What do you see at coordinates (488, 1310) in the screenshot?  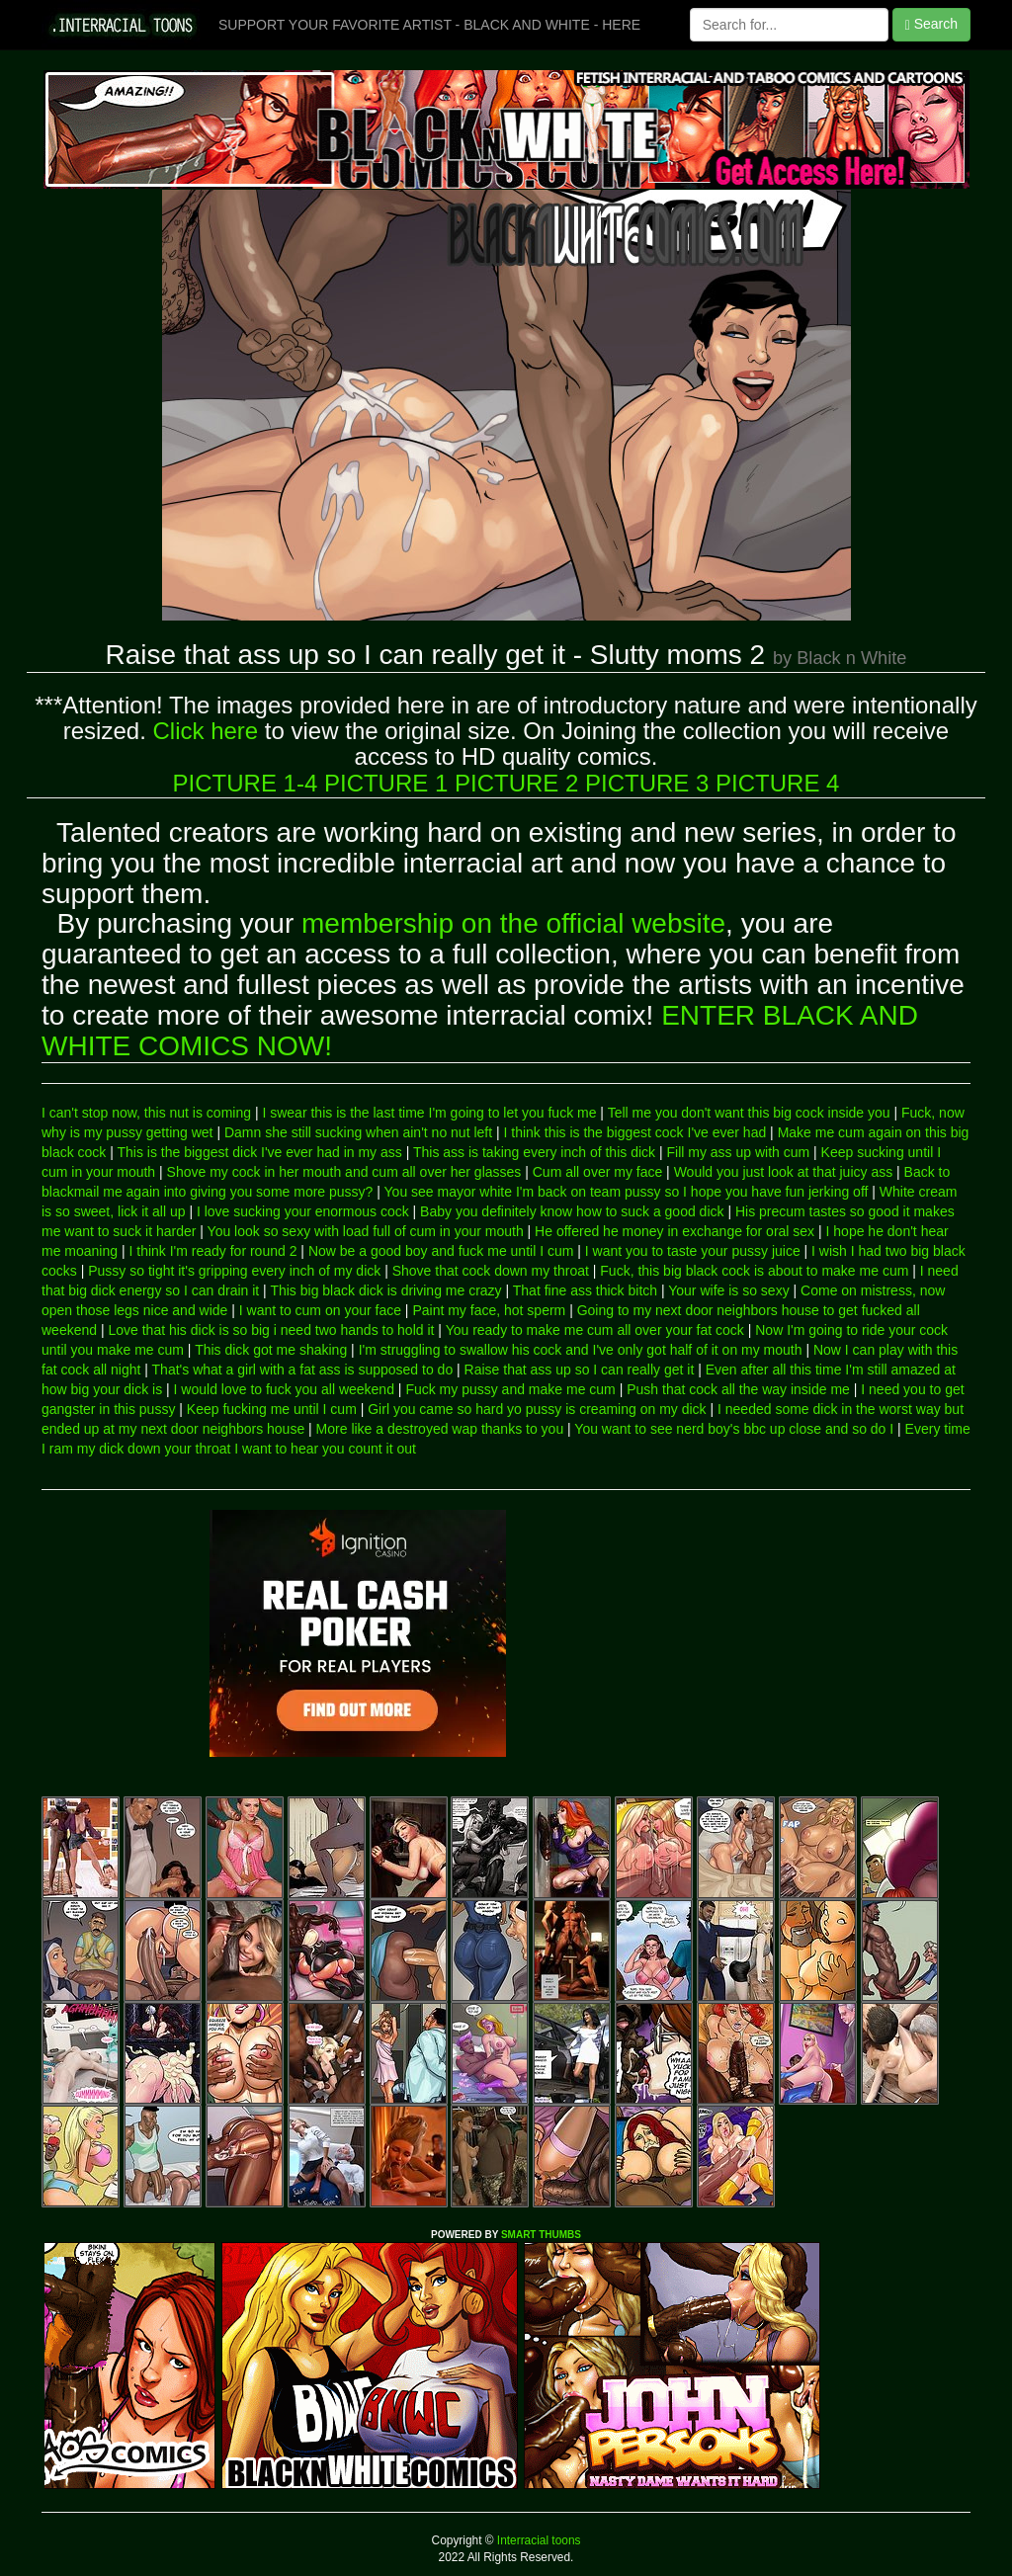 I see `Paint my face, hot sperm` at bounding box center [488, 1310].